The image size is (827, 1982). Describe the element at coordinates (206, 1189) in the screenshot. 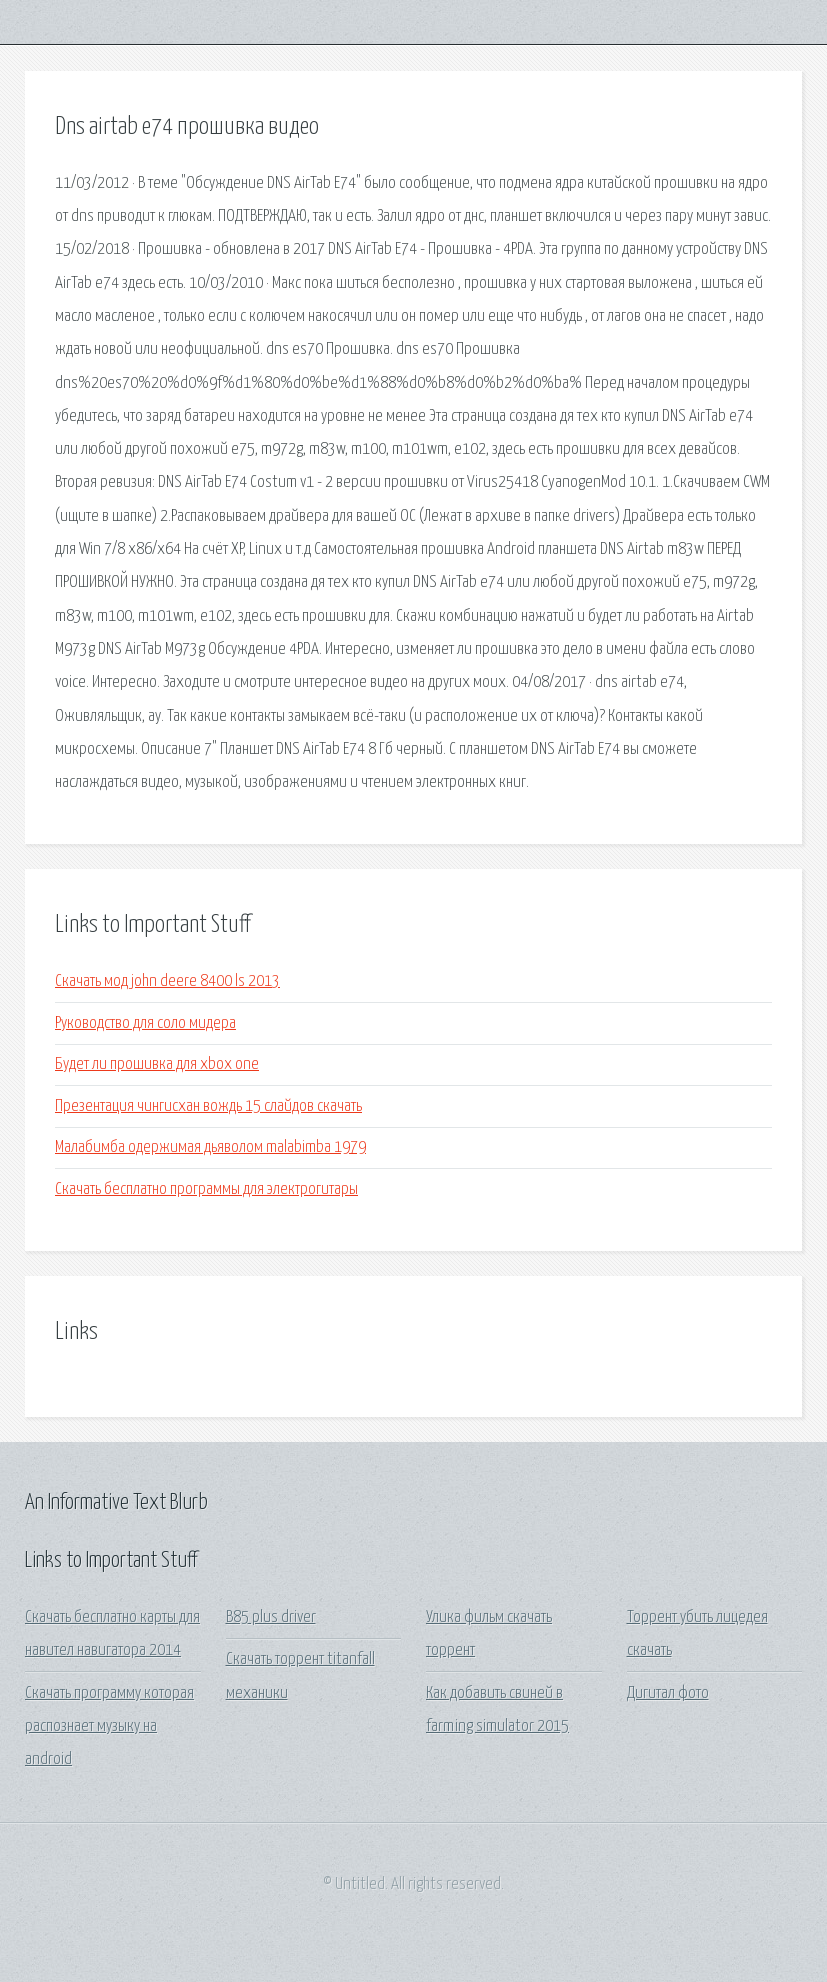

I see `Скачать бесплатно программы для электрогитары` at that location.